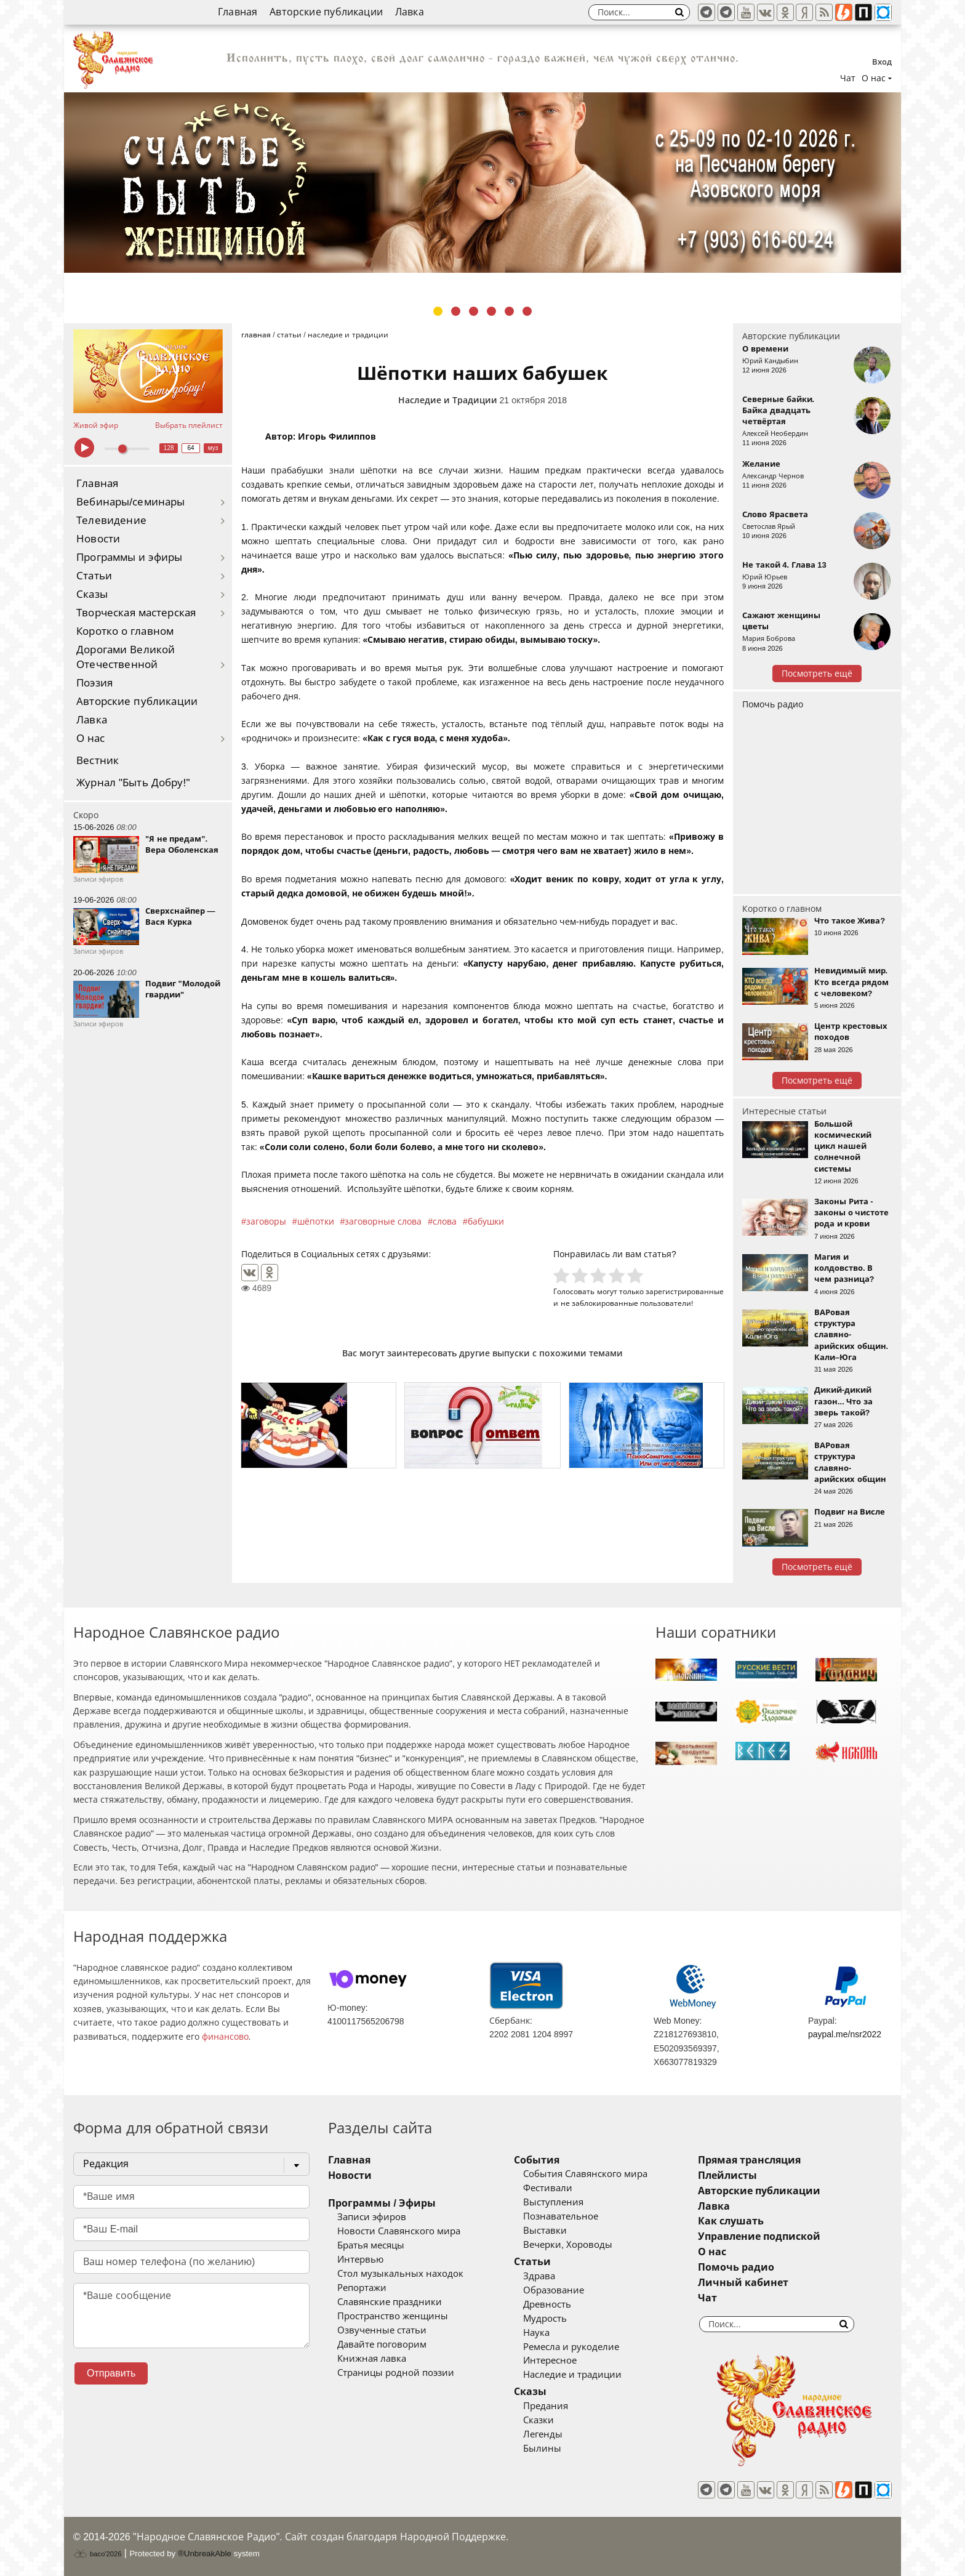  I want to click on Интересное, so click(550, 2360).